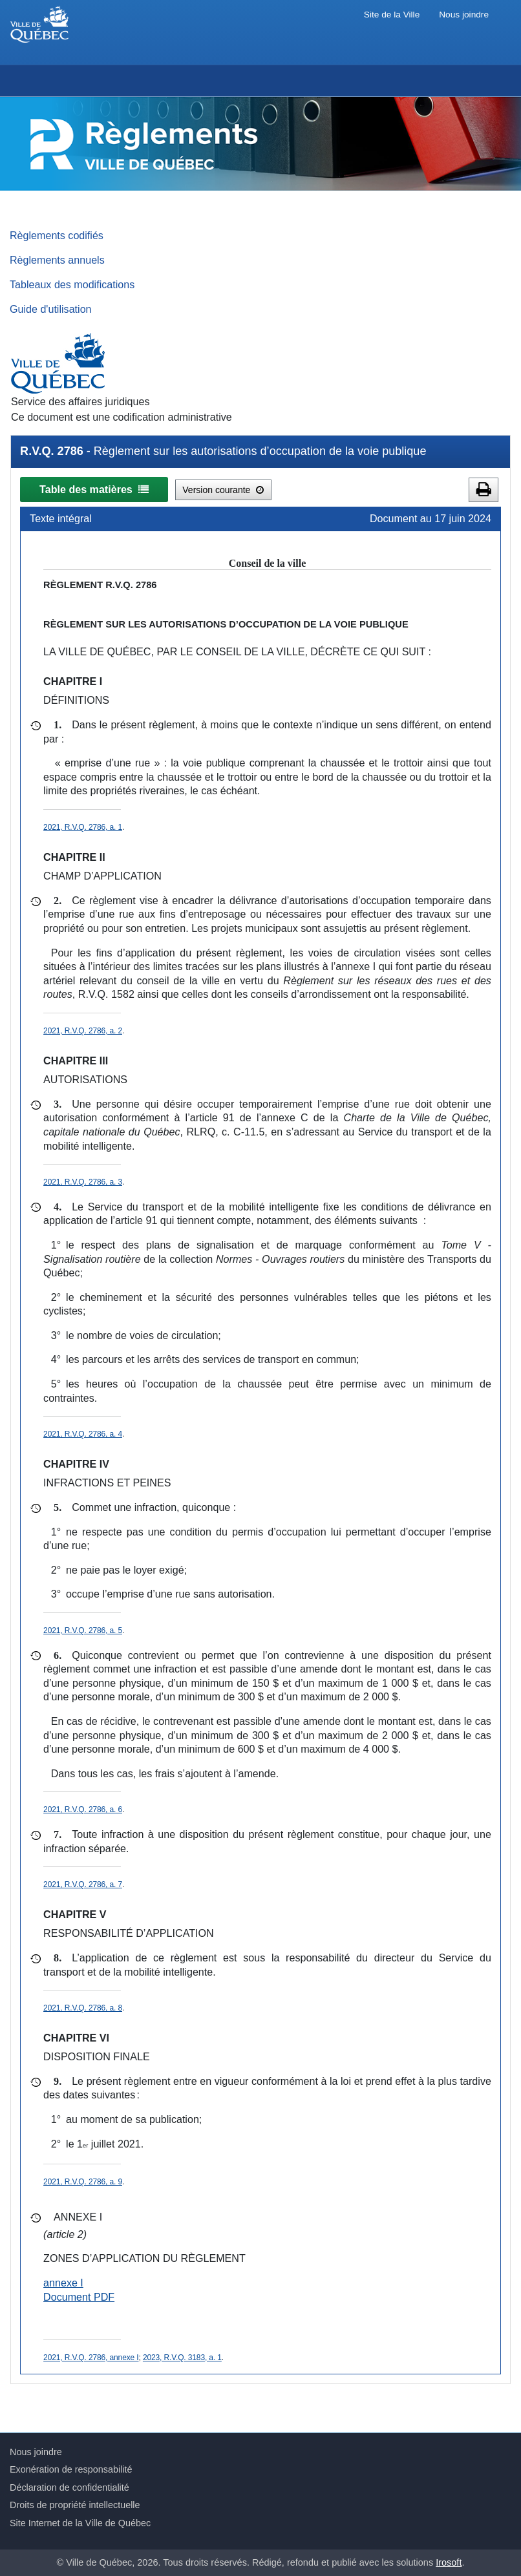 This screenshot has height=2576, width=521. I want to click on Guide d'utilisation, so click(51, 309).